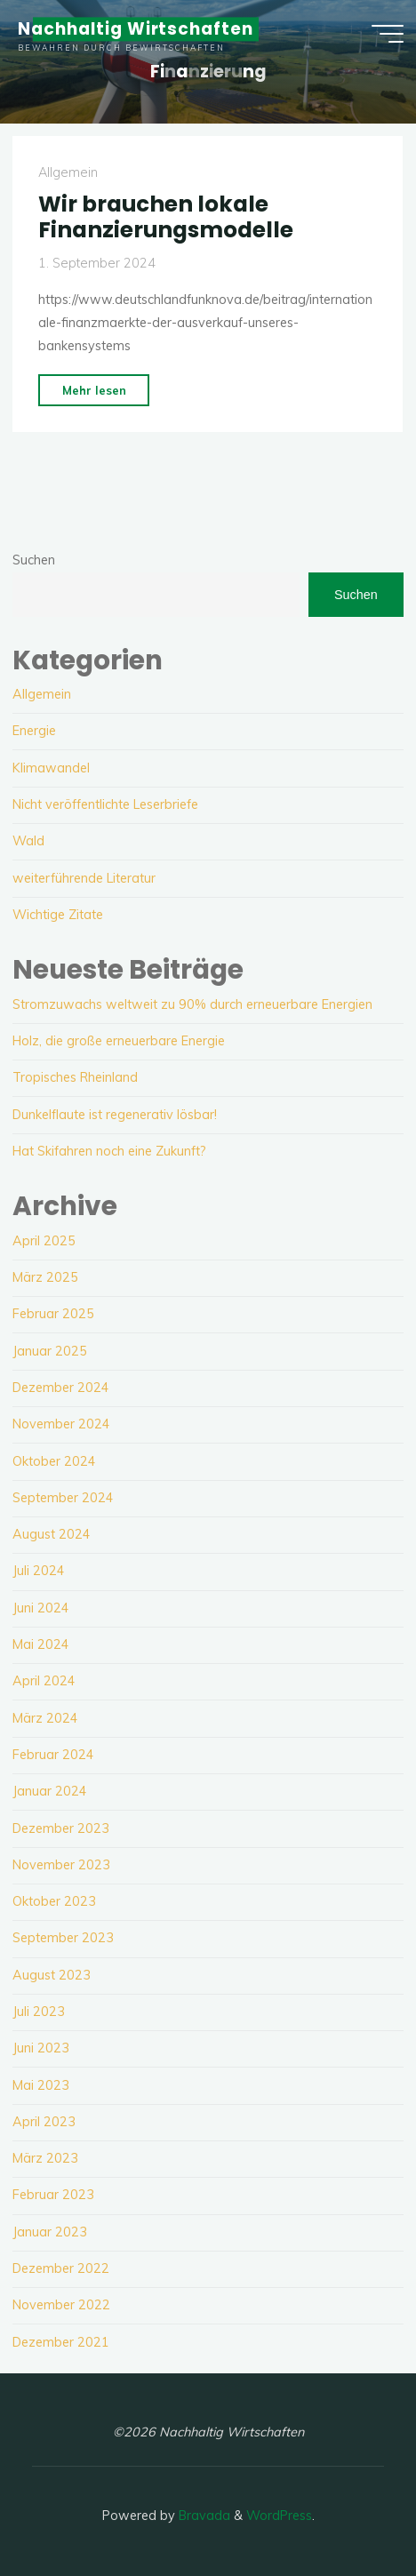 This screenshot has height=2576, width=416. Describe the element at coordinates (114, 1115) in the screenshot. I see `Dunkelflaute ist regenerativ lösbar!` at that location.